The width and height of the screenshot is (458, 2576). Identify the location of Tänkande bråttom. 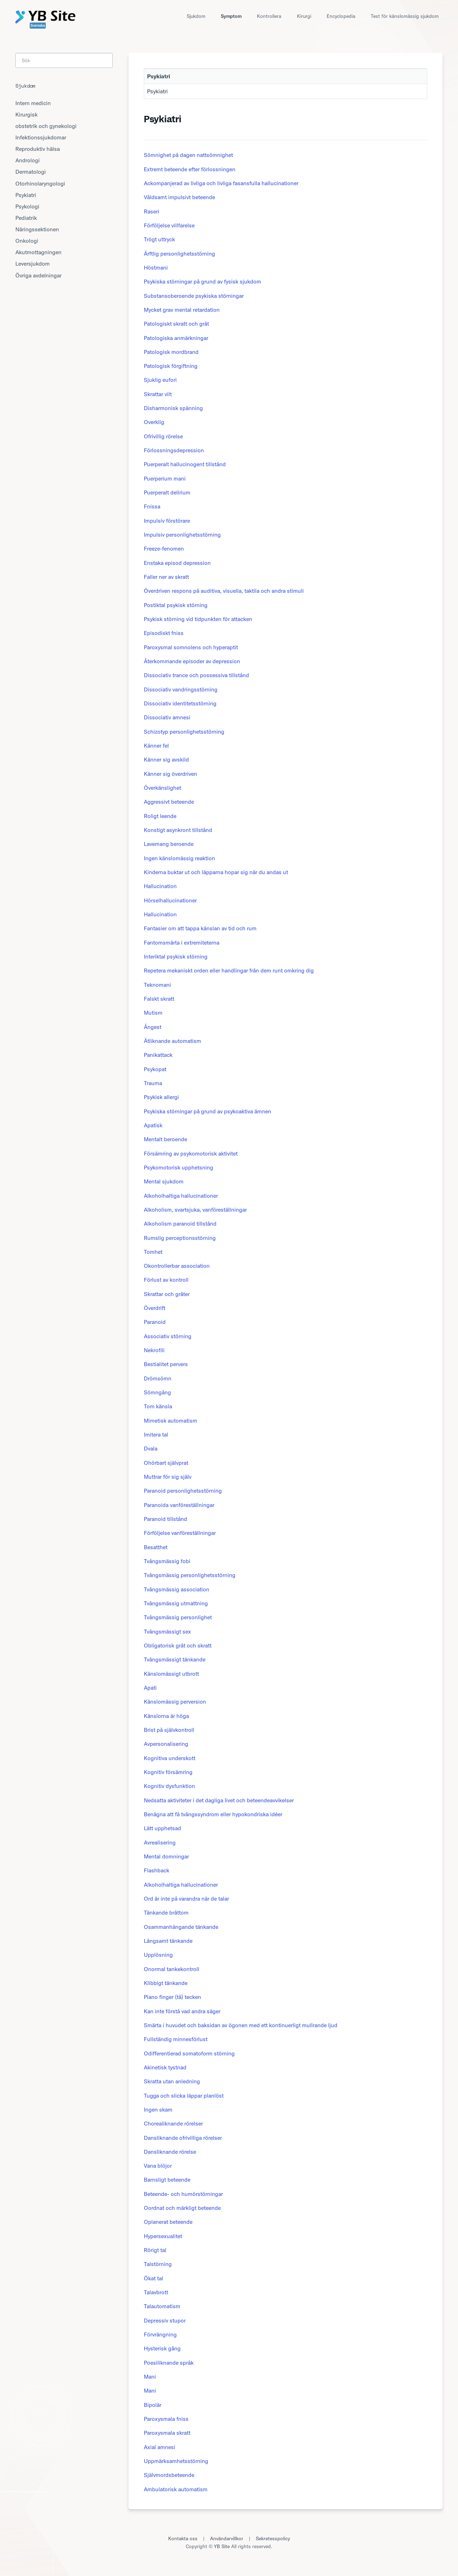
(166, 1912).